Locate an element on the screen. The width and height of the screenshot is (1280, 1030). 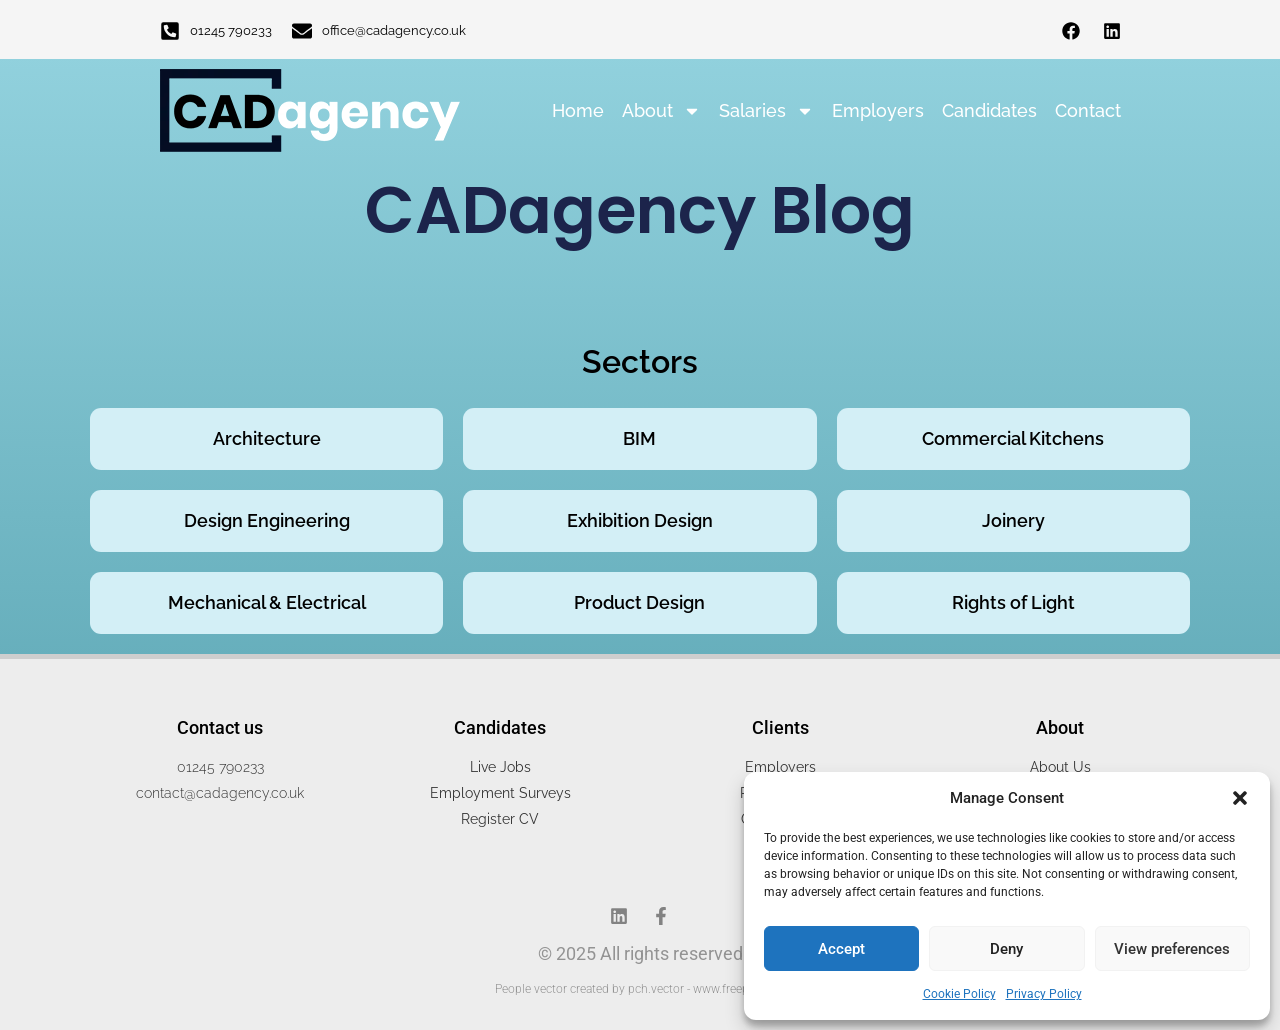
Candidates is located at coordinates (989, 110).